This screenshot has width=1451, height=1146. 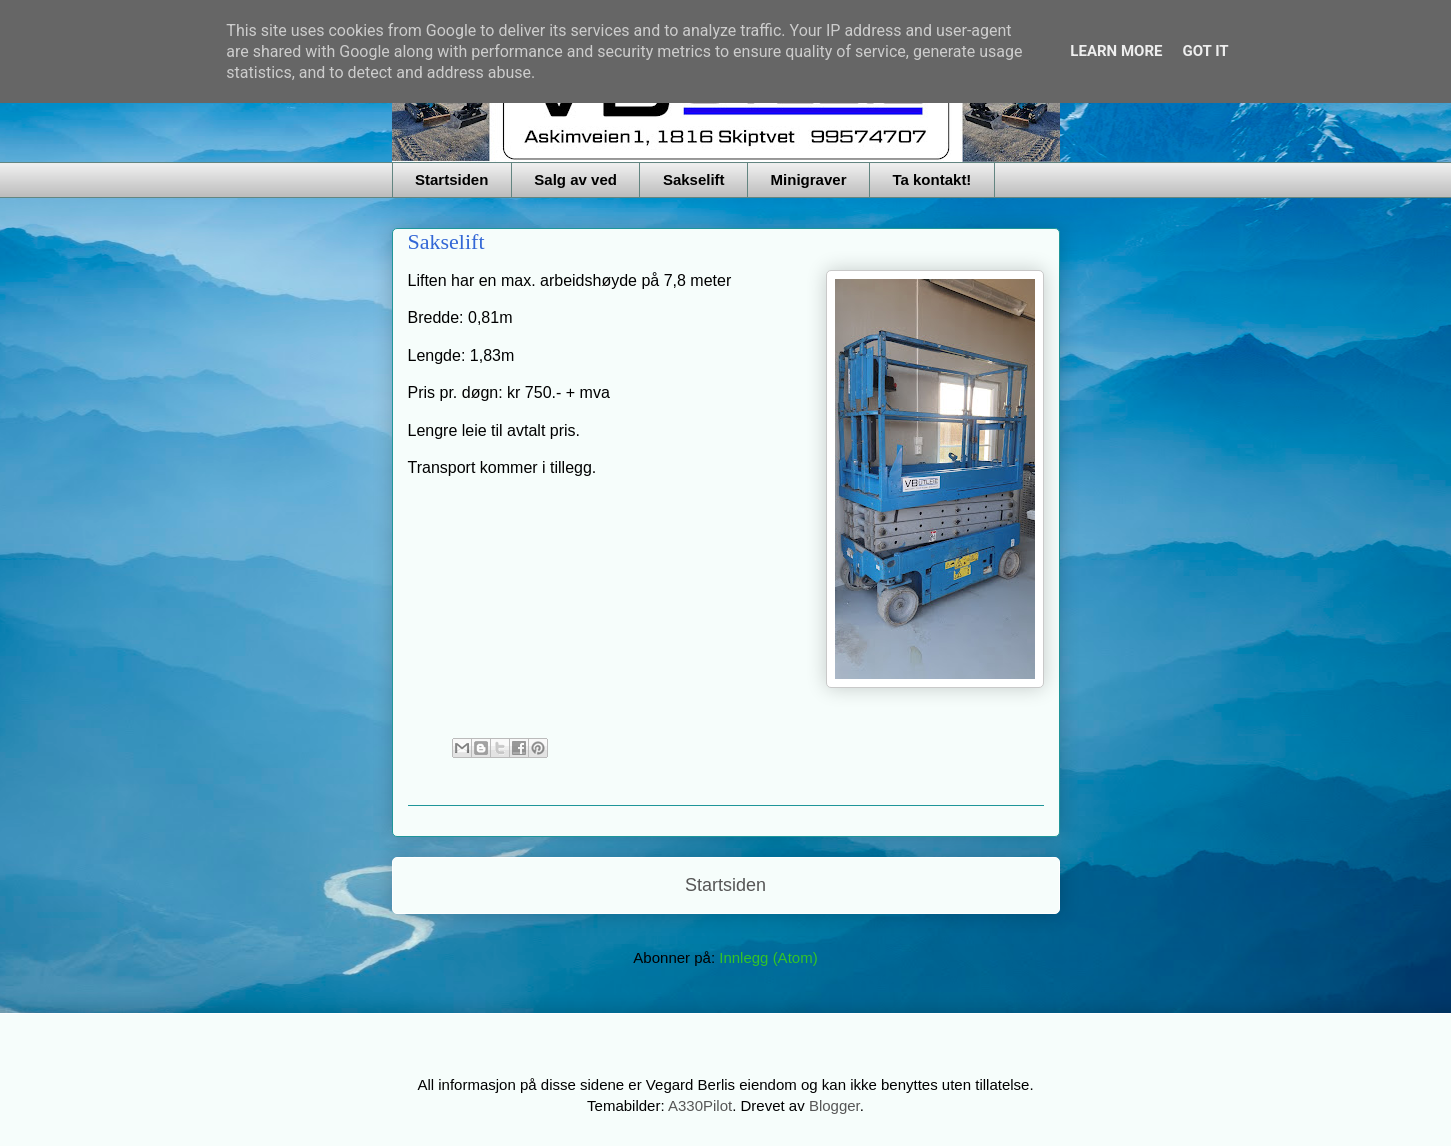 I want to click on Learn More, so click(x=1116, y=51).